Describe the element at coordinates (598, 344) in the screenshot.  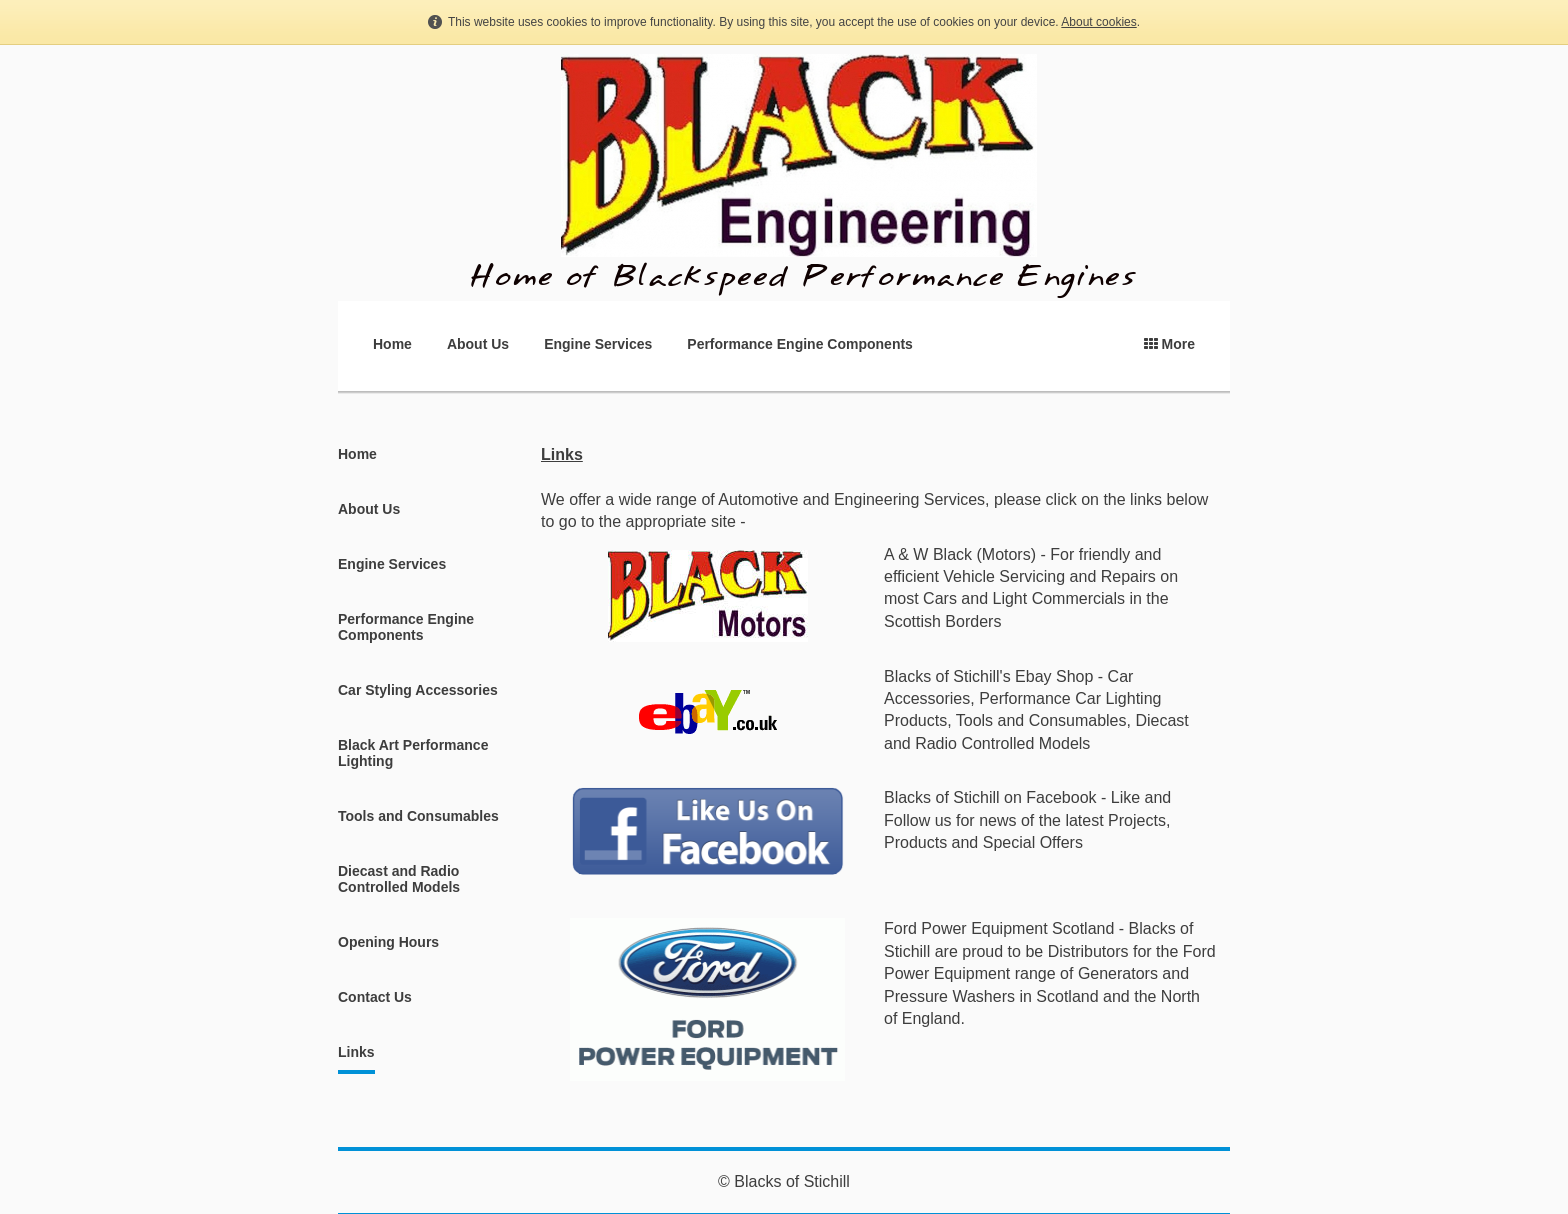
I see `Engine Services` at that location.